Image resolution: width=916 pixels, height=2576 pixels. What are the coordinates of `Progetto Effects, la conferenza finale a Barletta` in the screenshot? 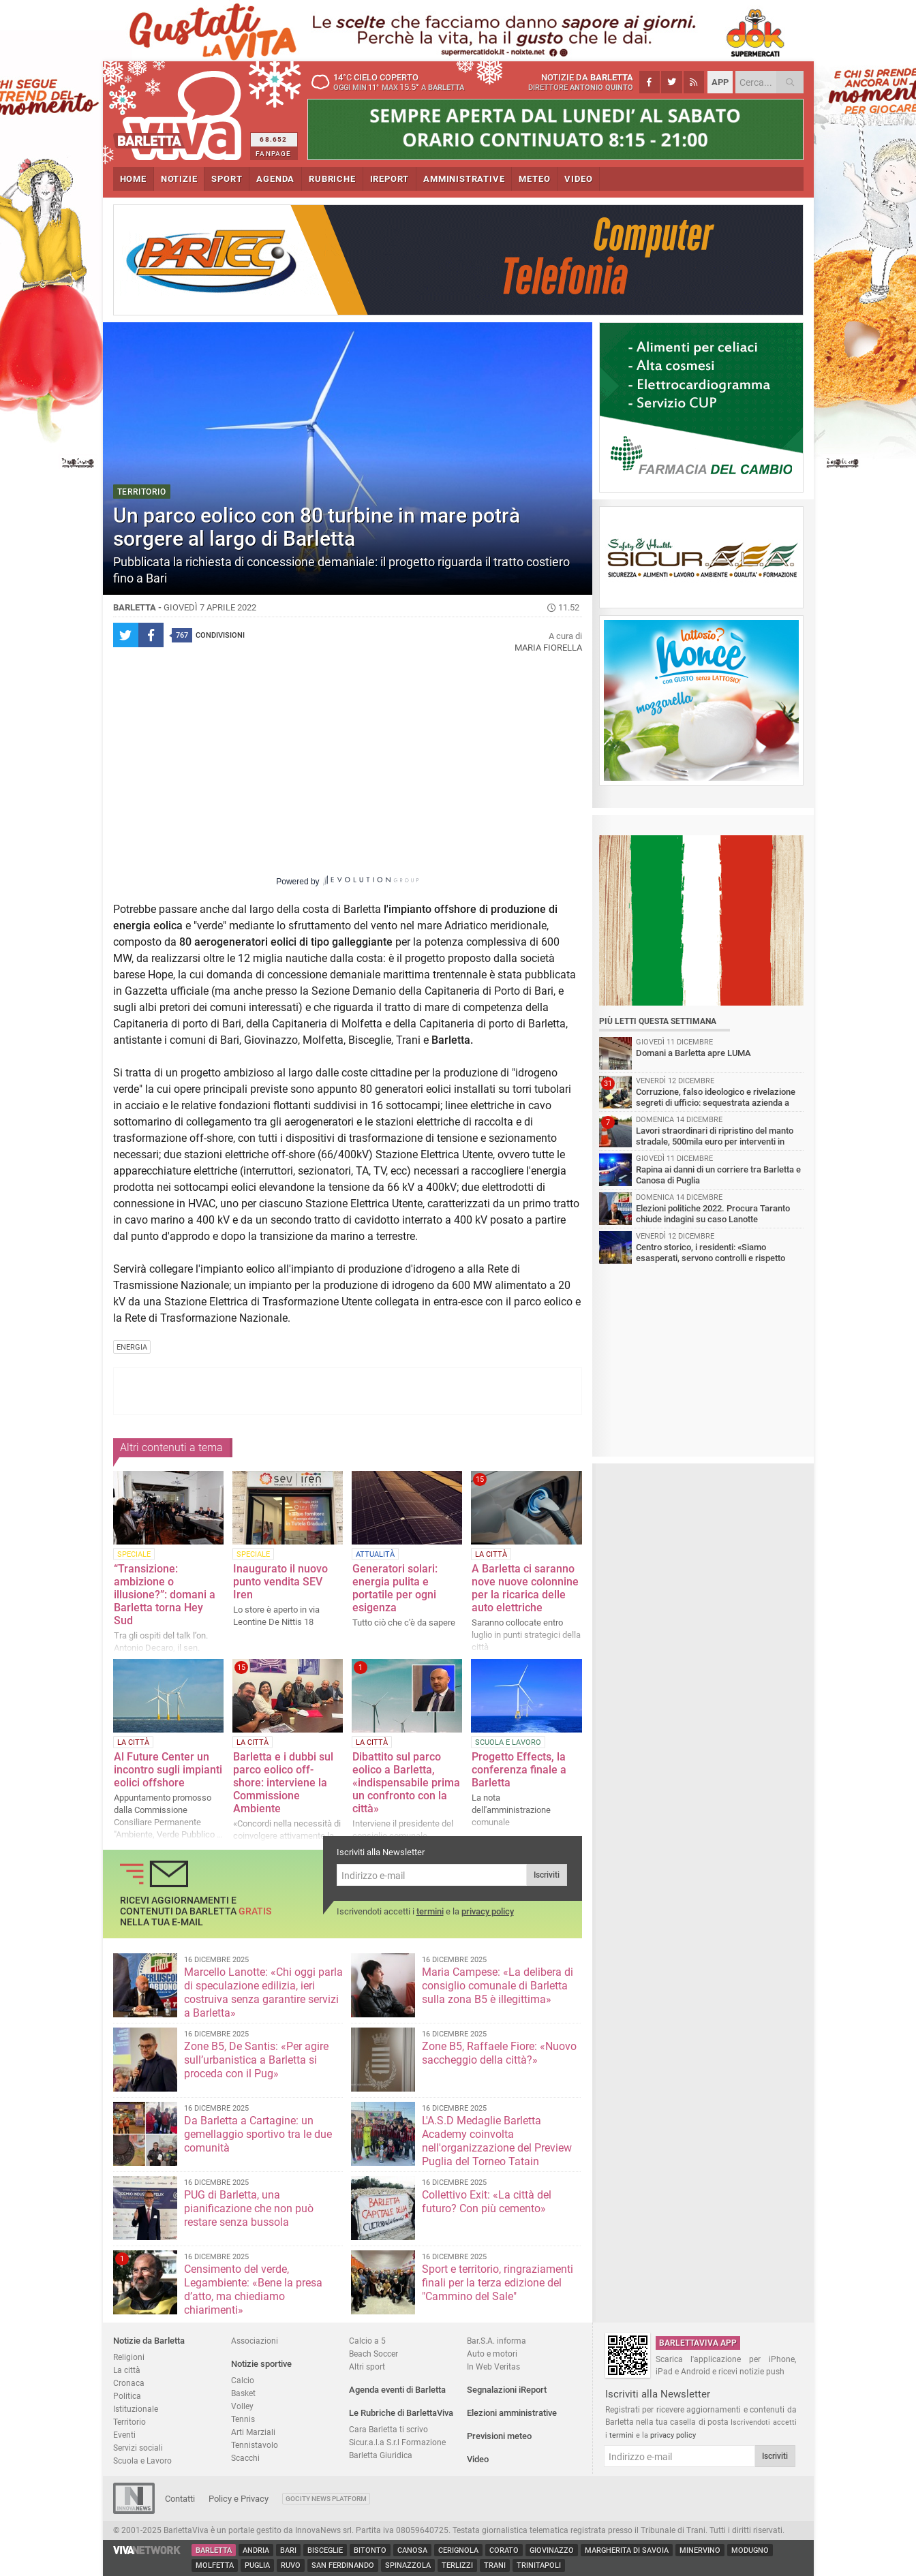 It's located at (519, 1769).